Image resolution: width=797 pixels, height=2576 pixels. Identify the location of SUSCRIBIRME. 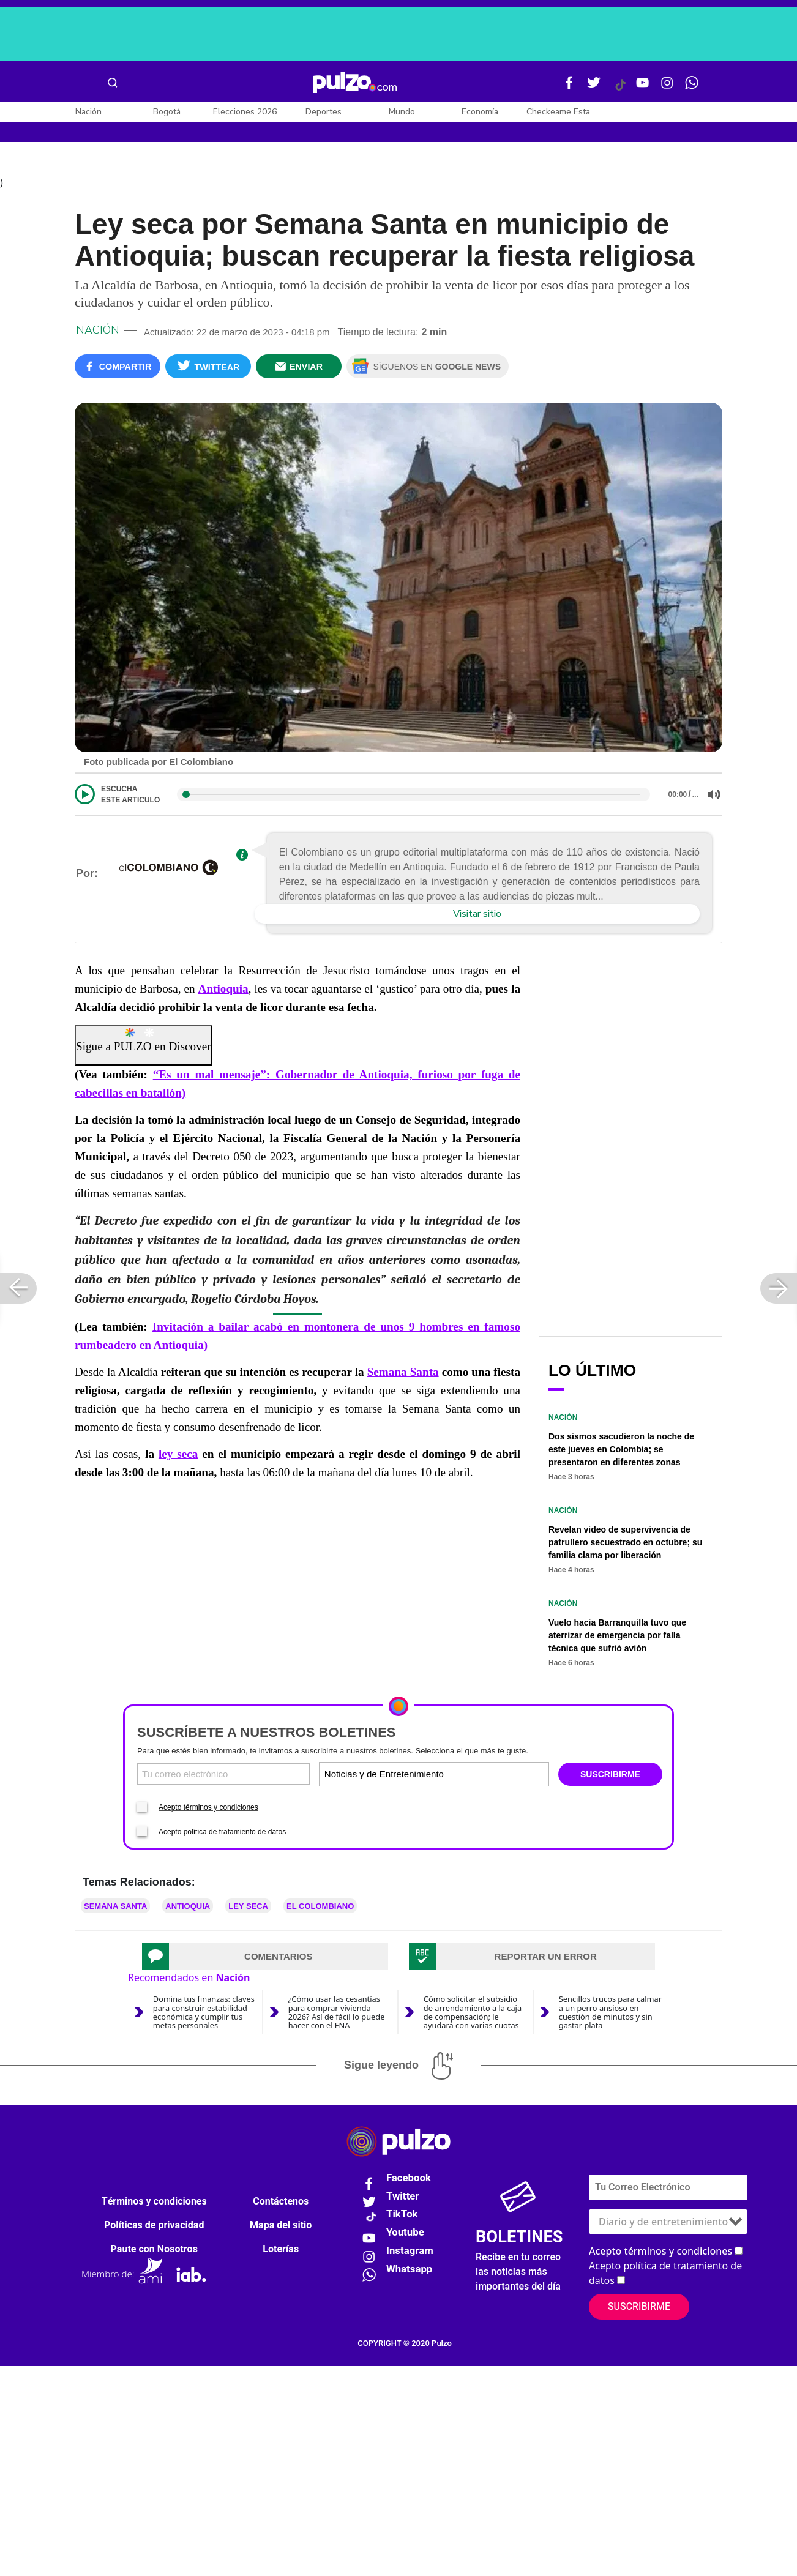
(610, 1777).